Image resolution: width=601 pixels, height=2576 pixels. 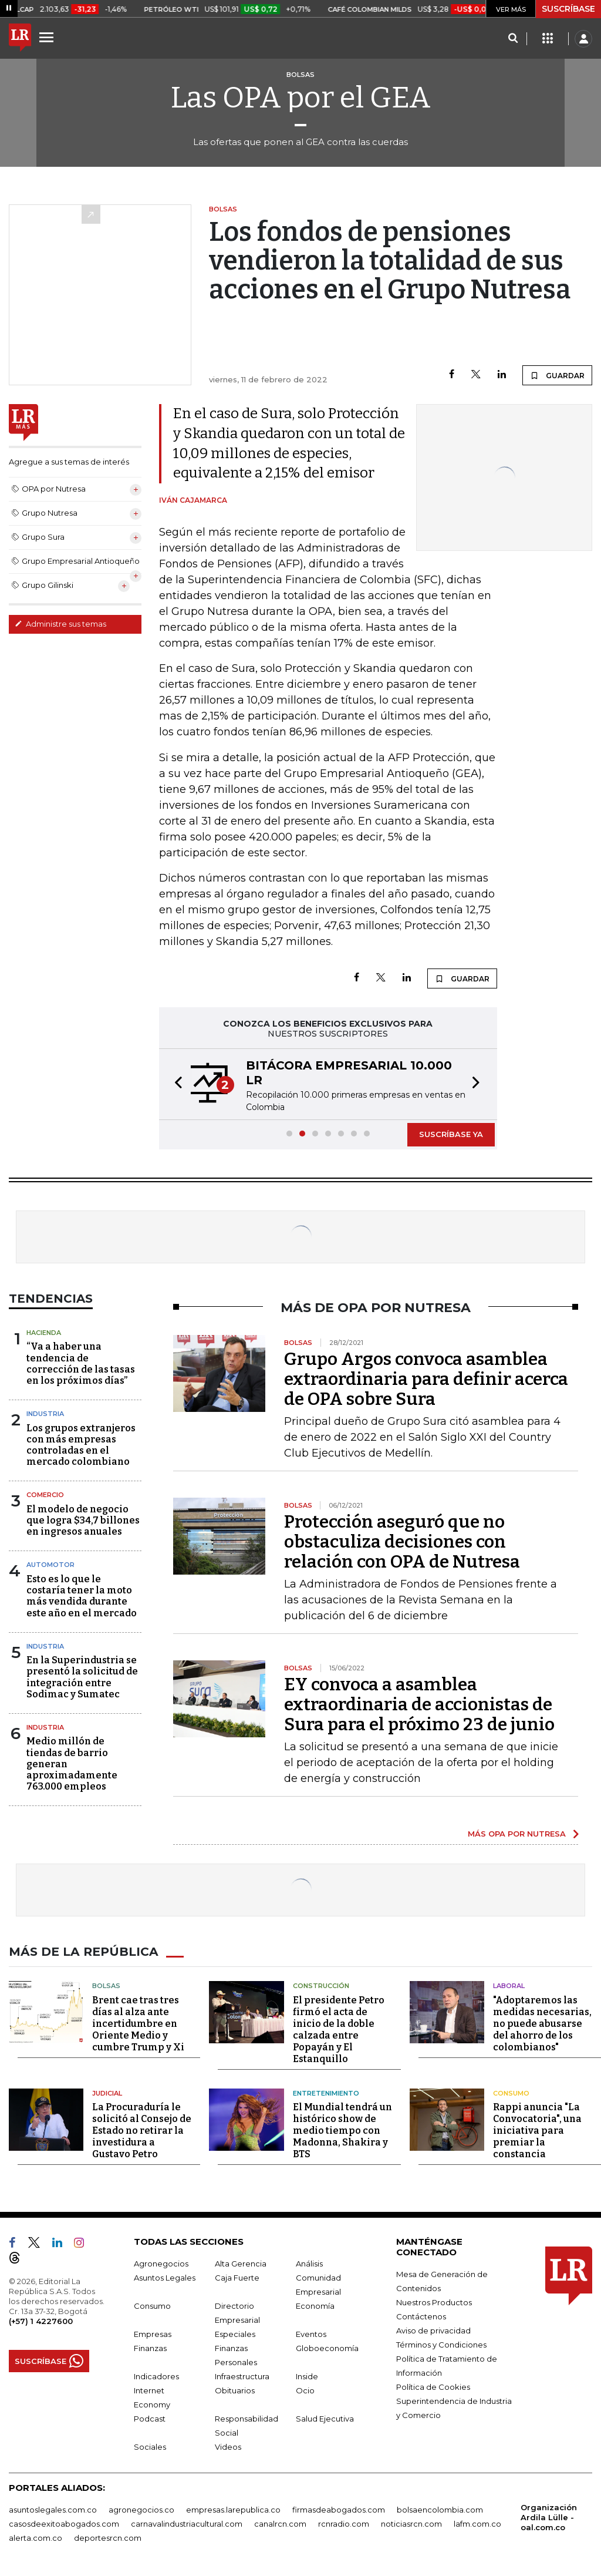 I want to click on Administre sus temas, so click(x=60, y=623).